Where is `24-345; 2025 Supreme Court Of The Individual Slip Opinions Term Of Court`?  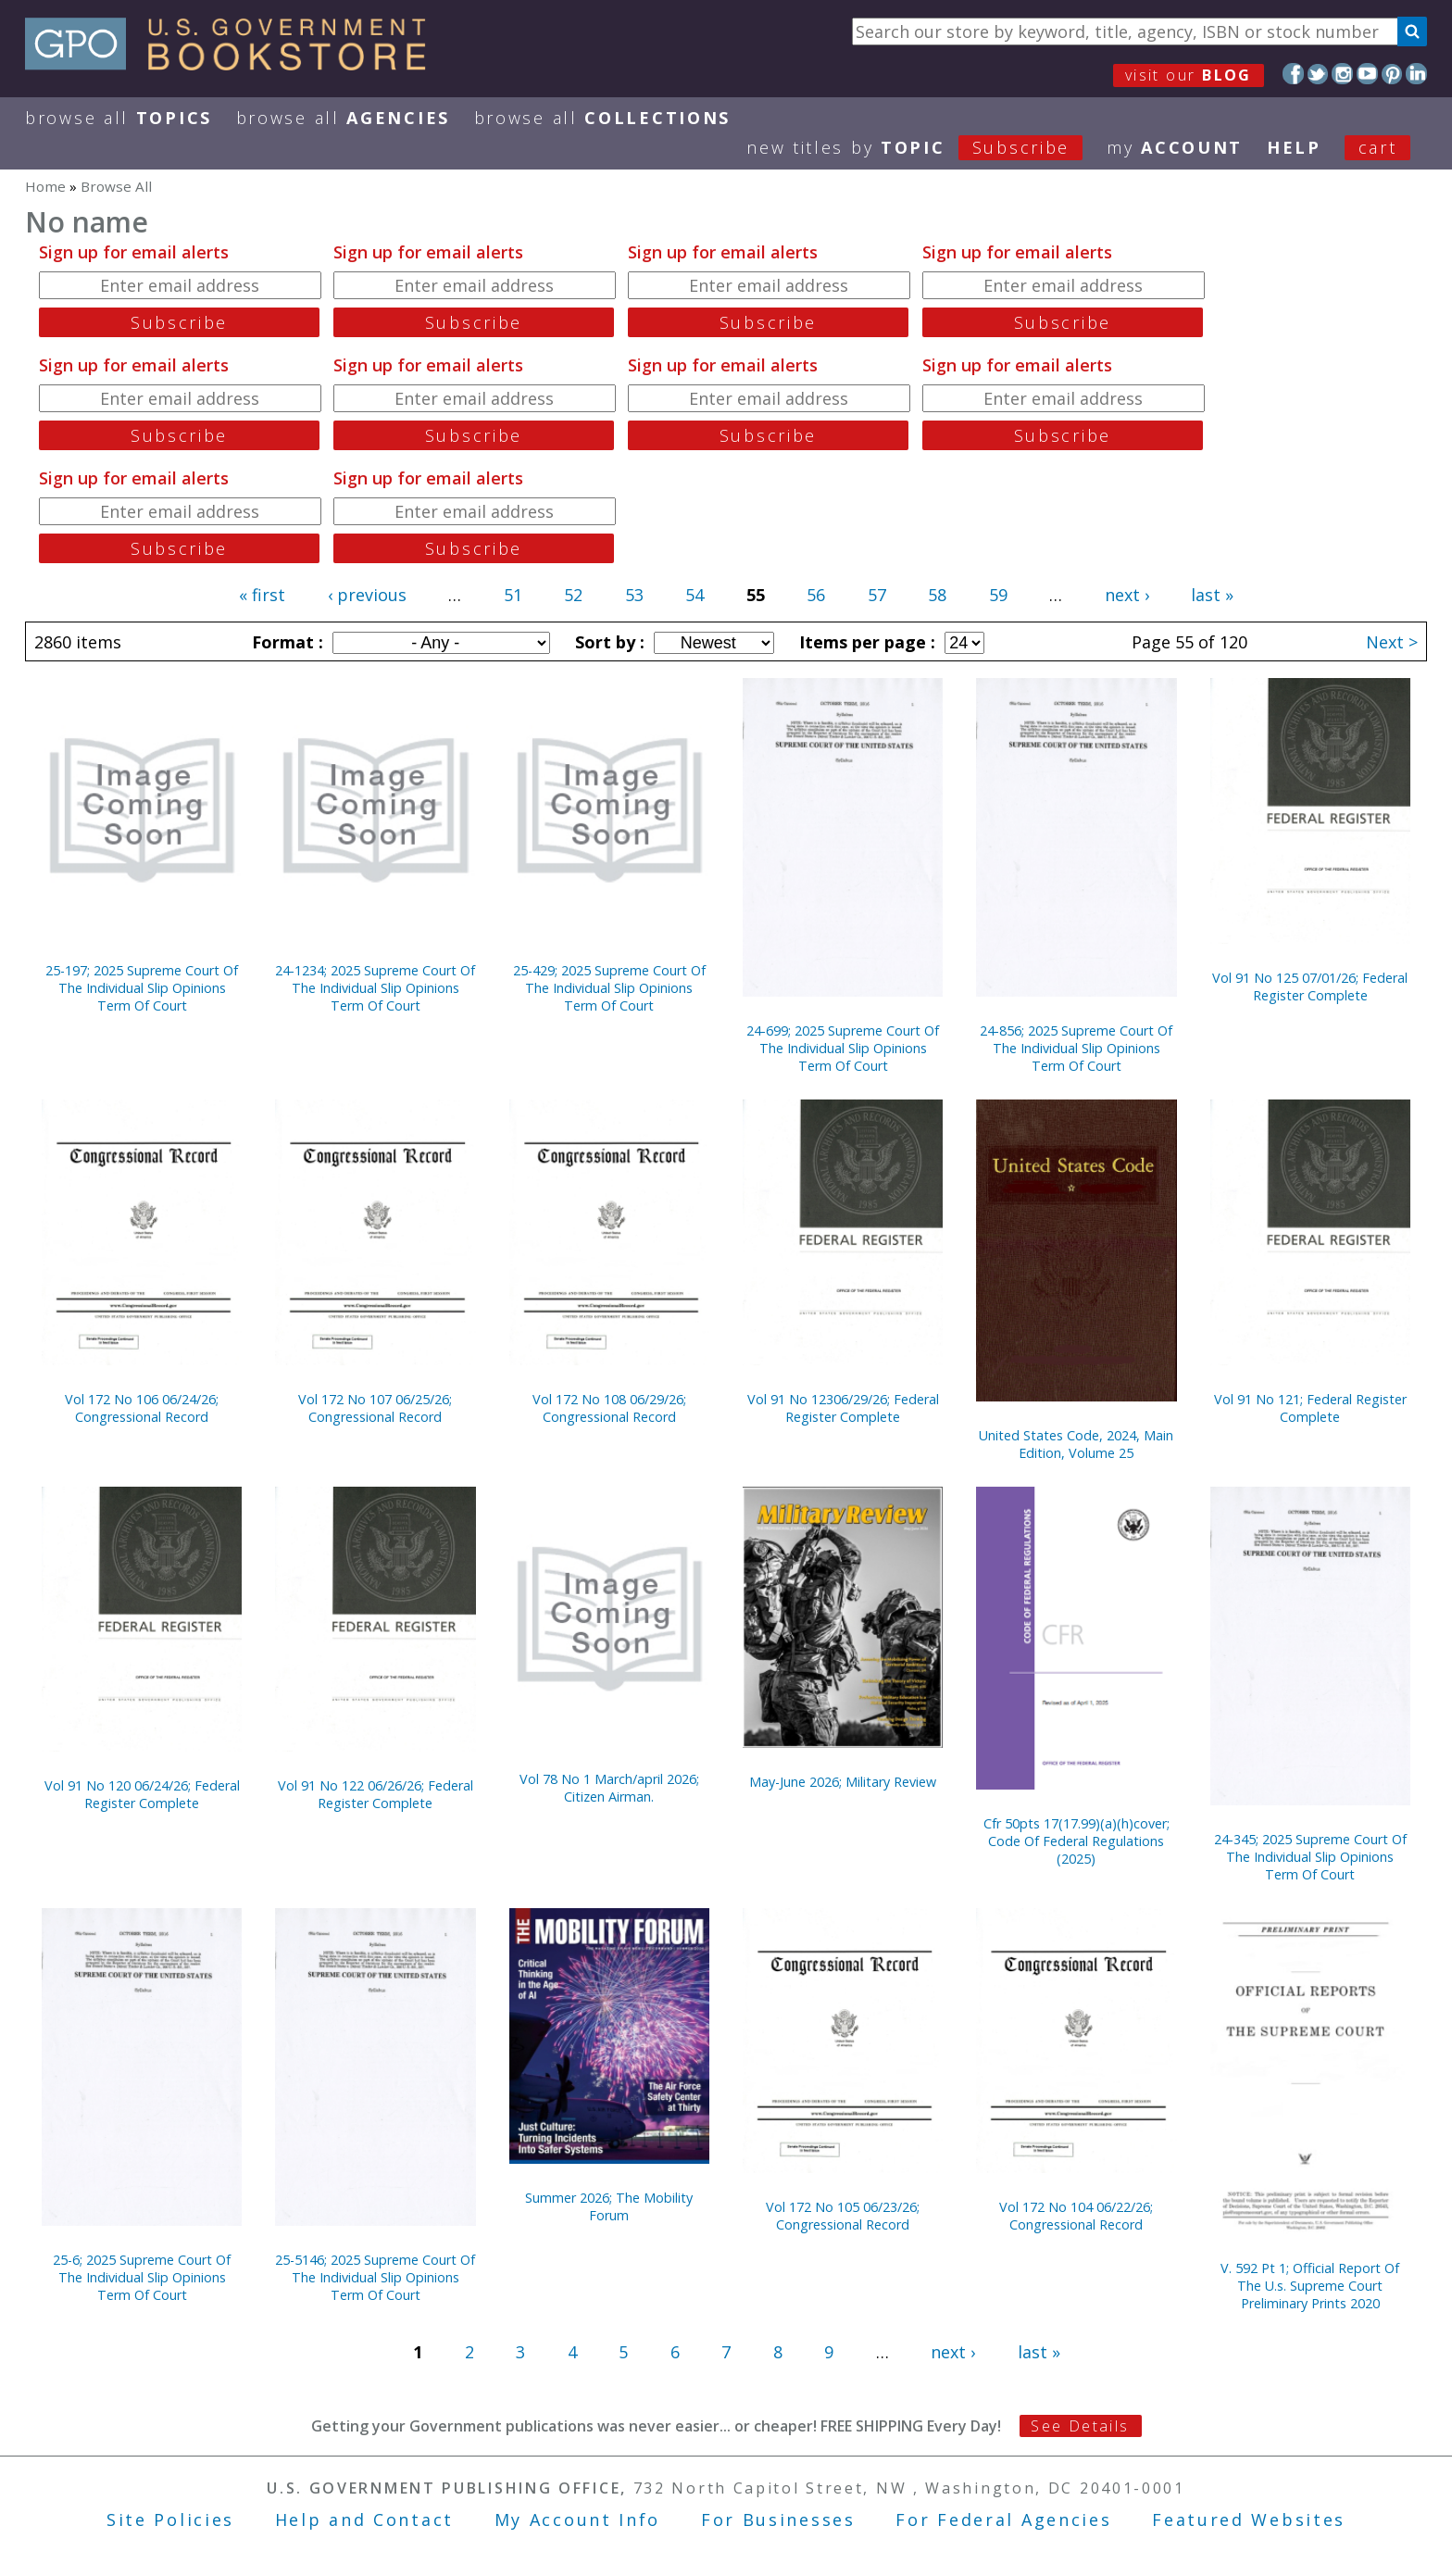 24-345; 2025 Supreme Court Of The Individual Slip Opinions Term Of Court is located at coordinates (1310, 1856).